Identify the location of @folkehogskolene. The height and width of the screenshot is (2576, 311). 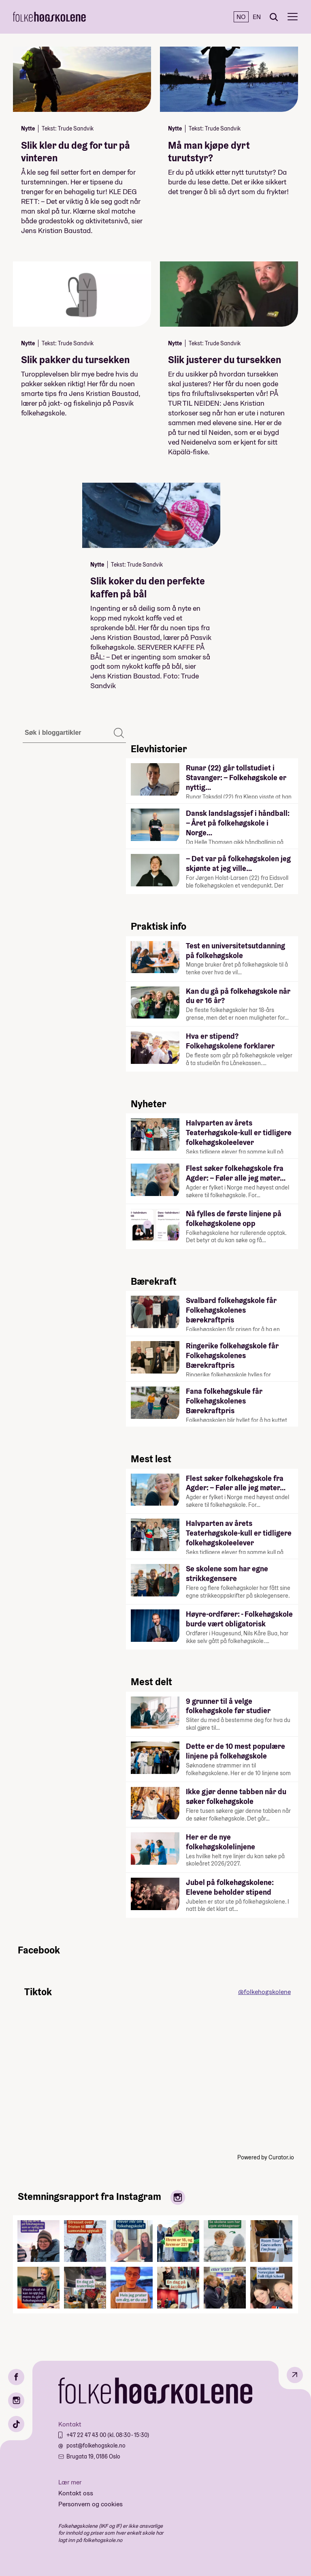
(264, 1992).